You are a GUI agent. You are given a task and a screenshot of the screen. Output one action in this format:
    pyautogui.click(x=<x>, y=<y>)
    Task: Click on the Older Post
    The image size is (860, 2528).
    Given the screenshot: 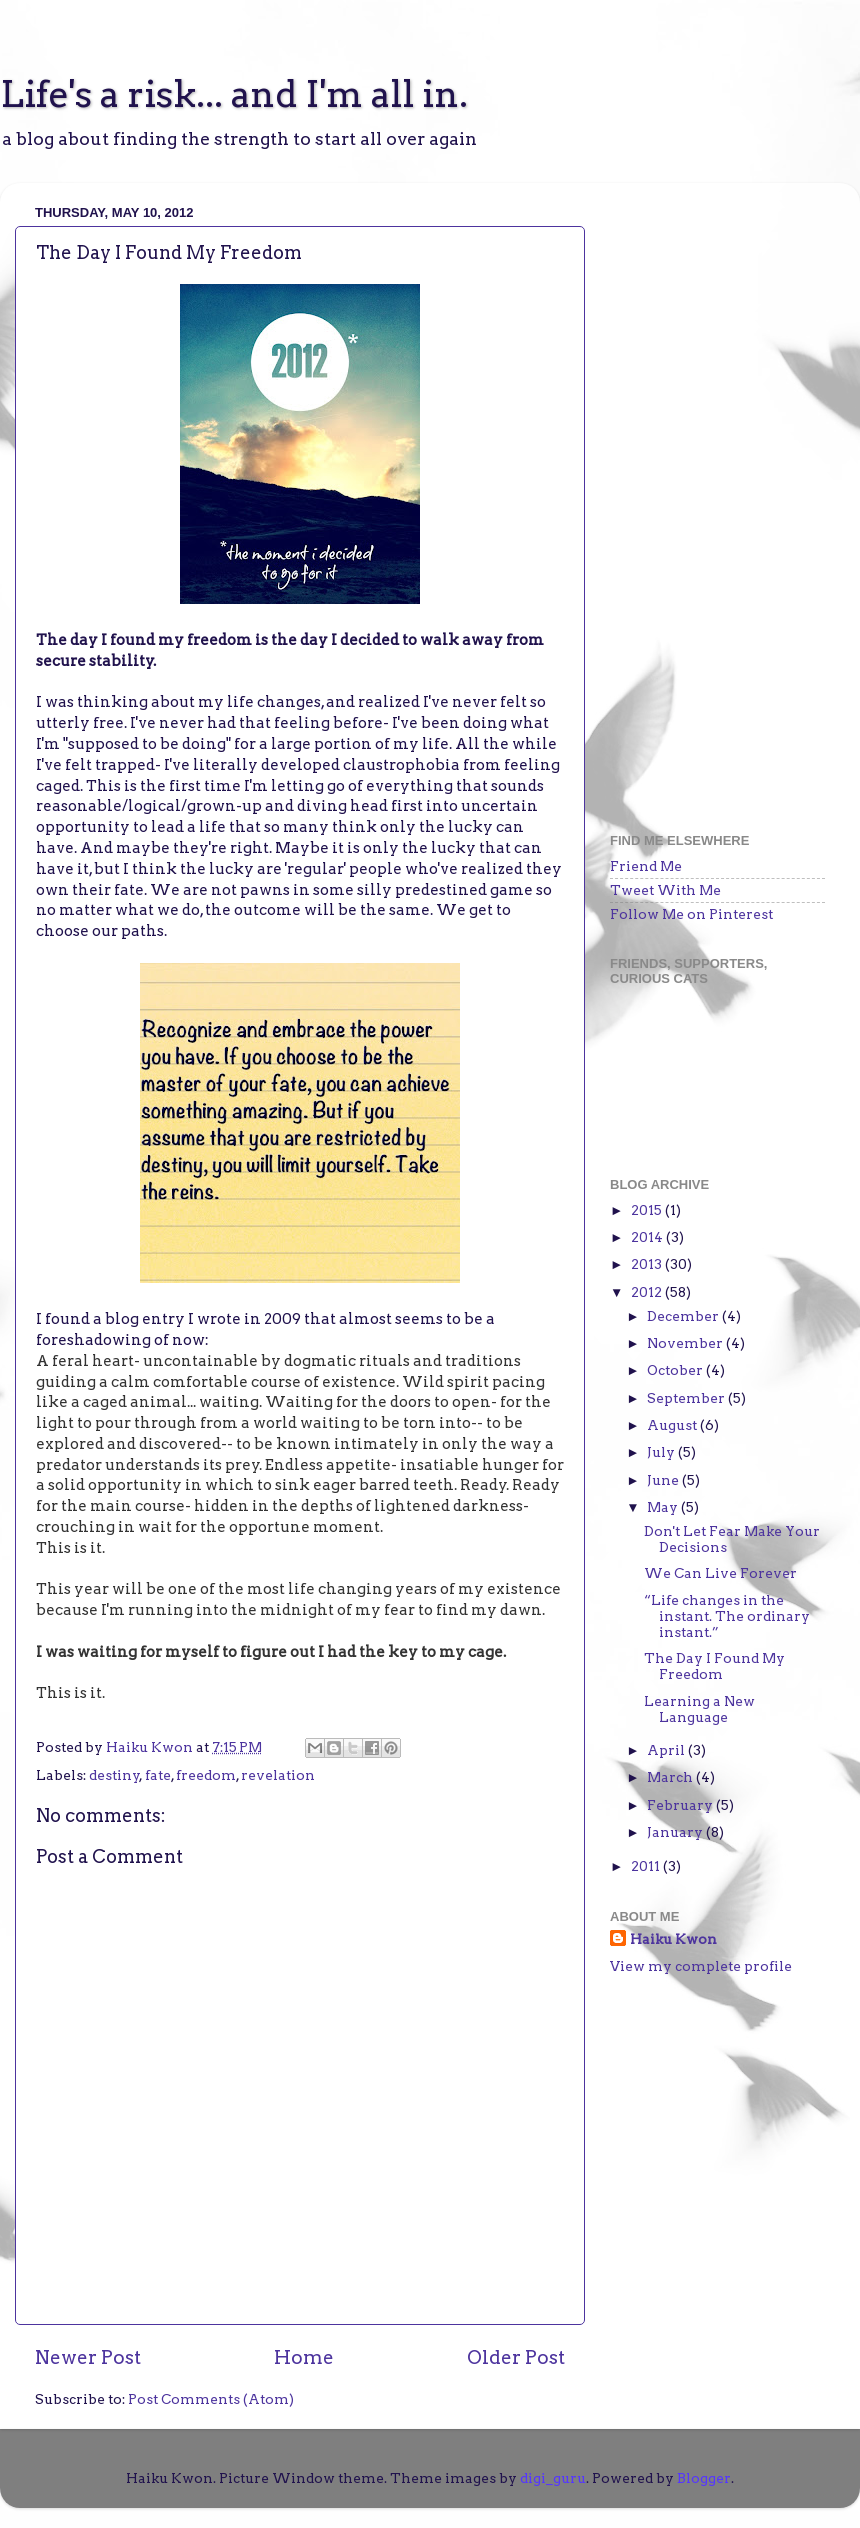 What is the action you would take?
    pyautogui.click(x=516, y=2357)
    